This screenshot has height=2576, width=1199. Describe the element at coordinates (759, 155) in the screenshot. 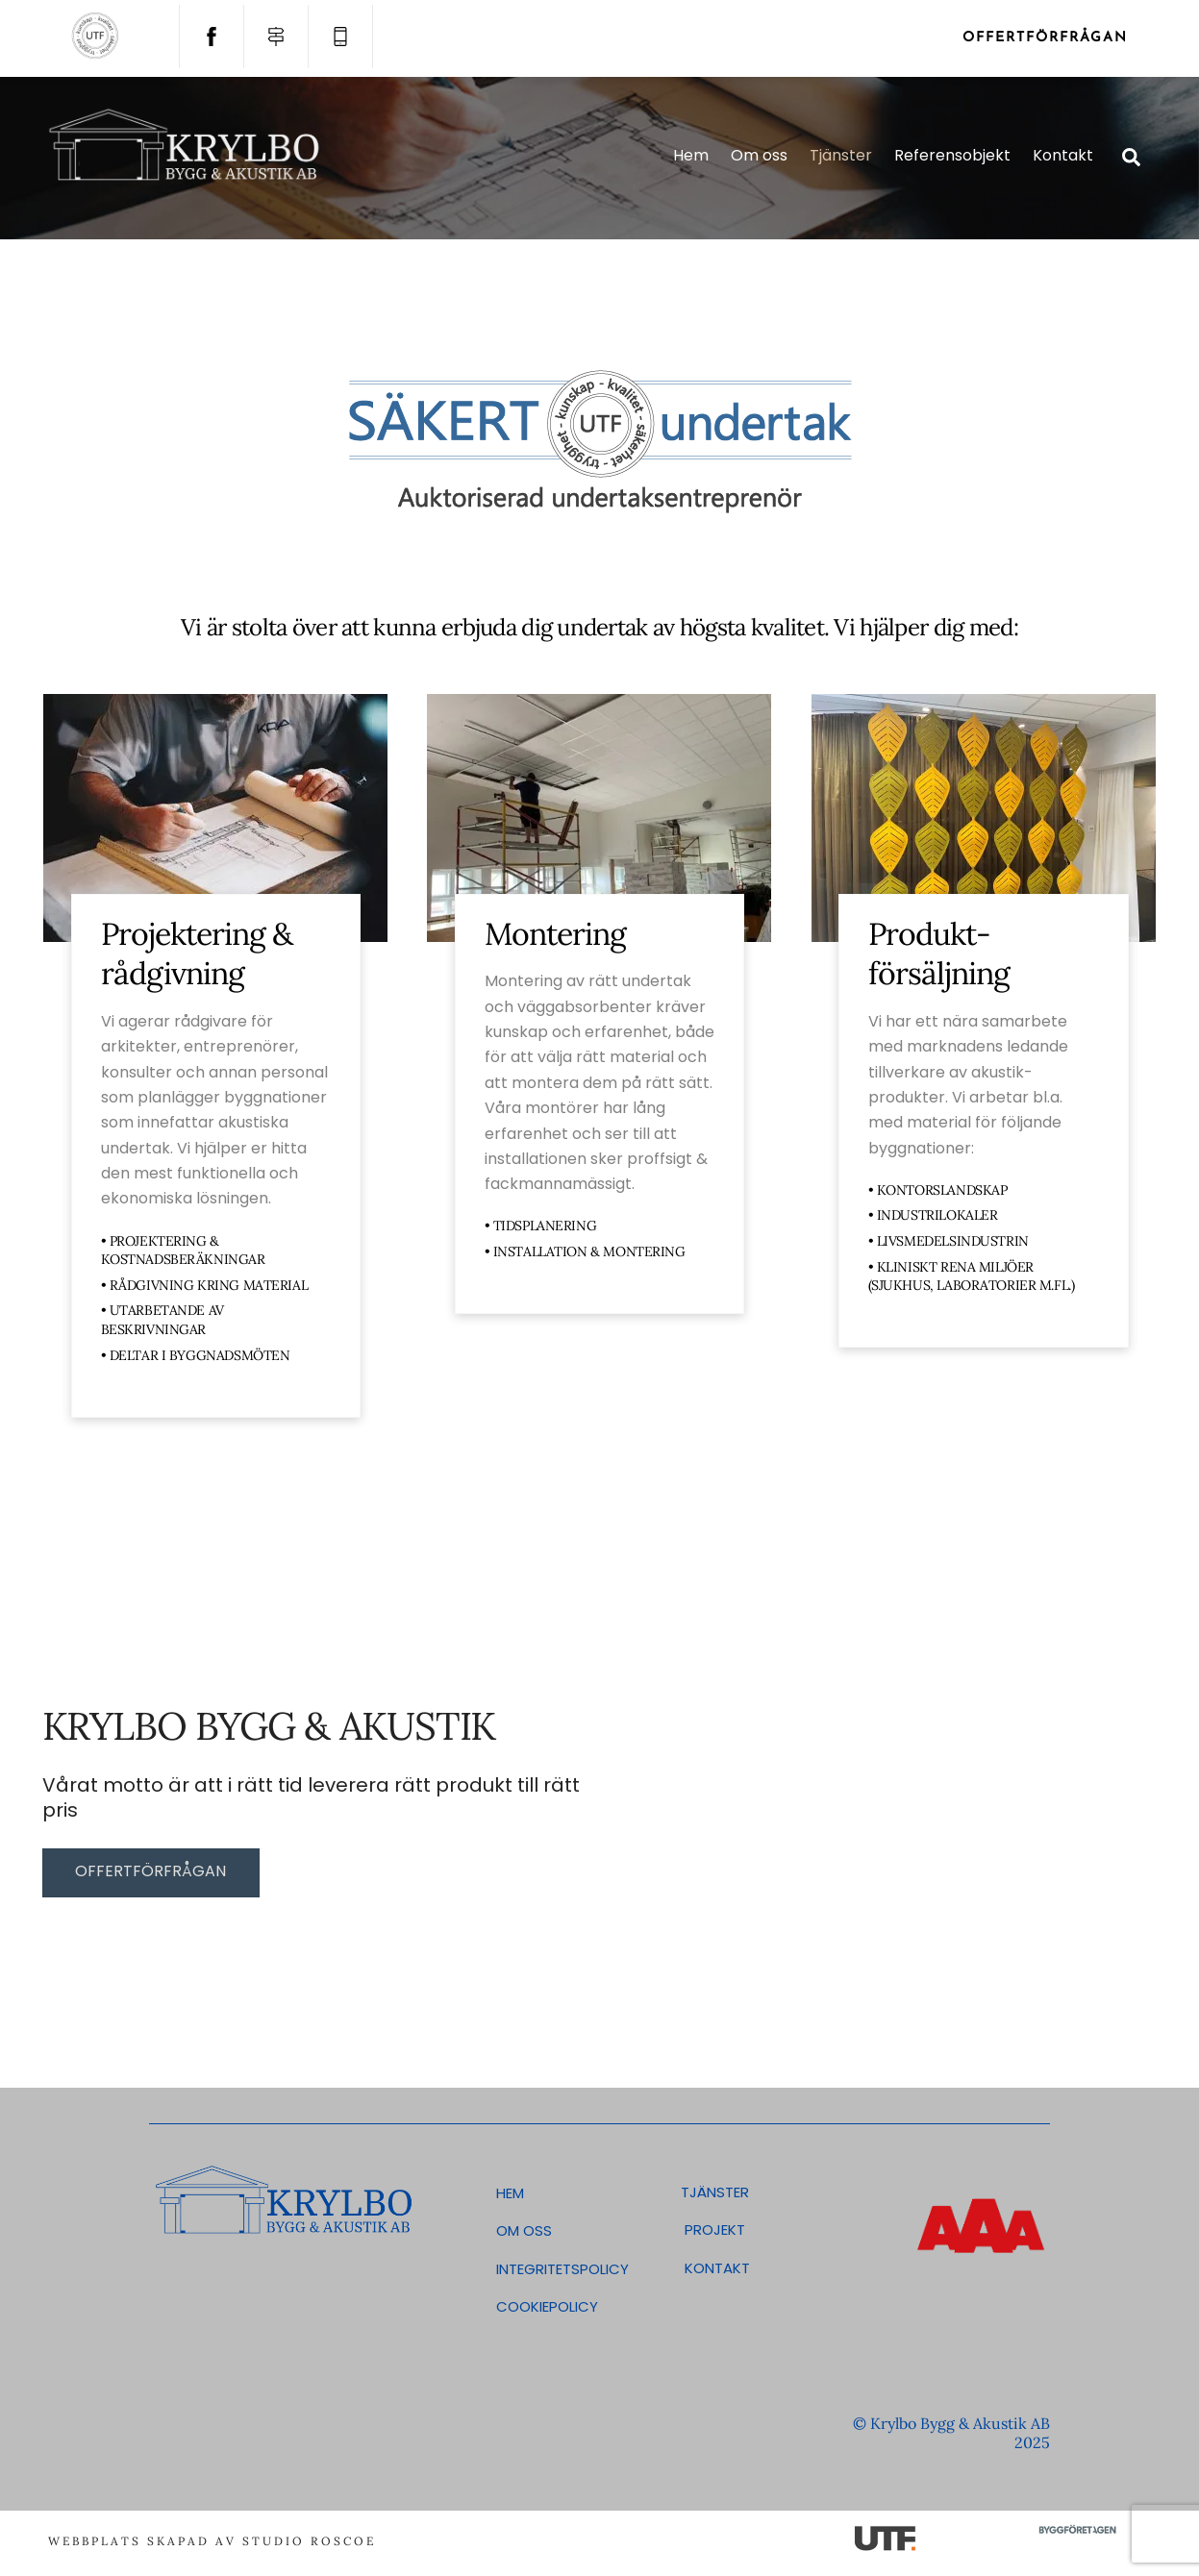

I see `Om oss` at that location.